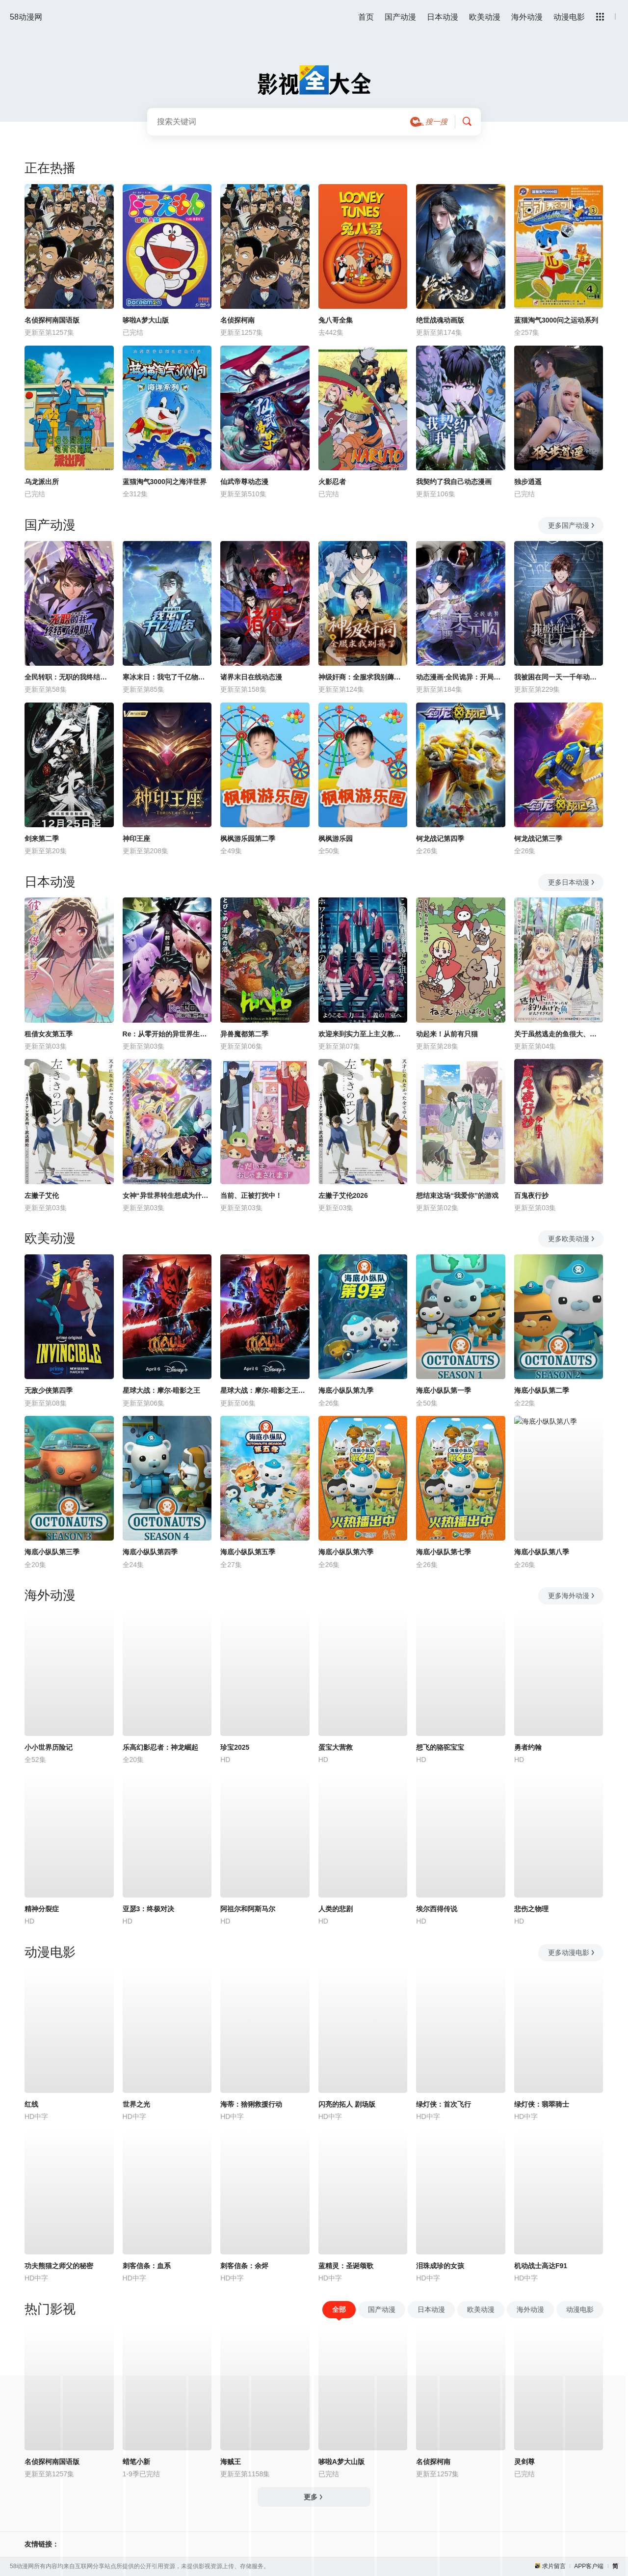 The width and height of the screenshot is (628, 2576). I want to click on 首页, so click(366, 17).